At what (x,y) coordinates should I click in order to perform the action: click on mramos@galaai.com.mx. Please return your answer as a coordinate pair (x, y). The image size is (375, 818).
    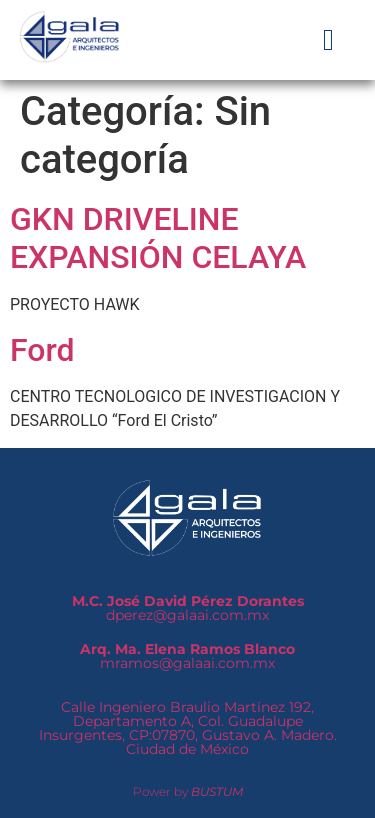
    Looking at the image, I should click on (187, 656).